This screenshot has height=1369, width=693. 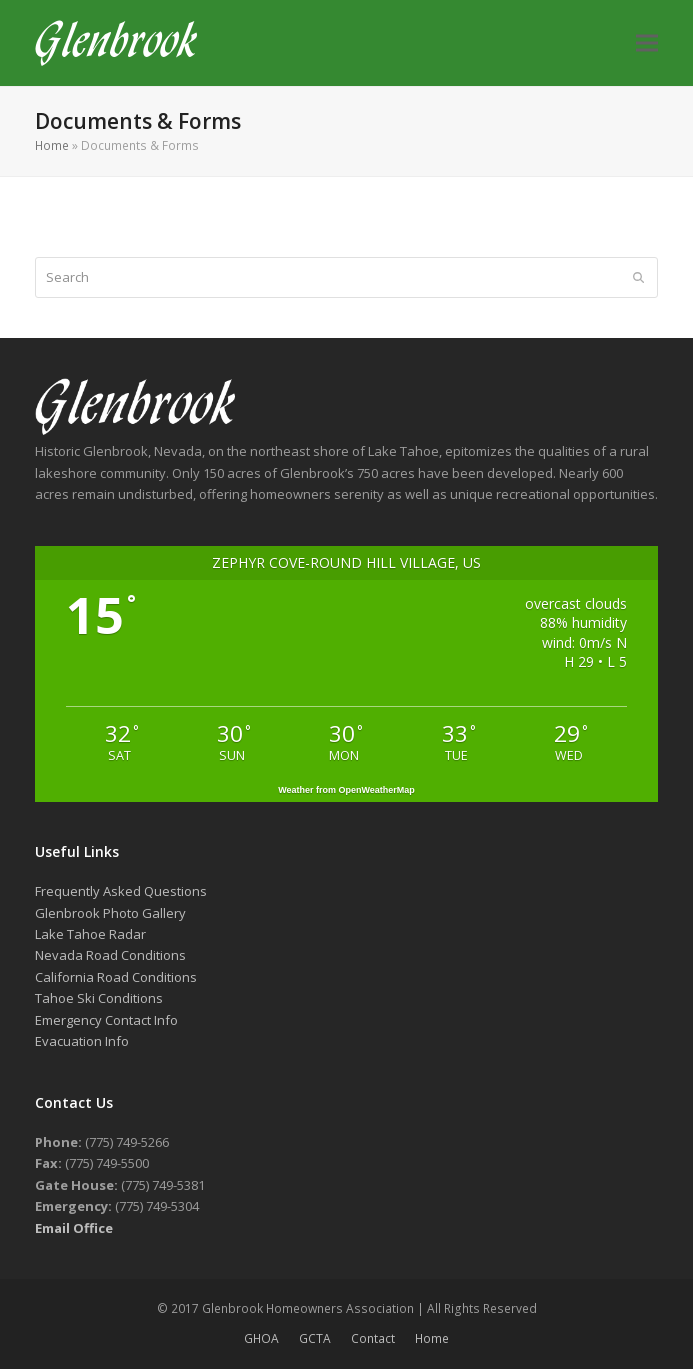 I want to click on Lake Tahoe Radar, so click(x=90, y=934).